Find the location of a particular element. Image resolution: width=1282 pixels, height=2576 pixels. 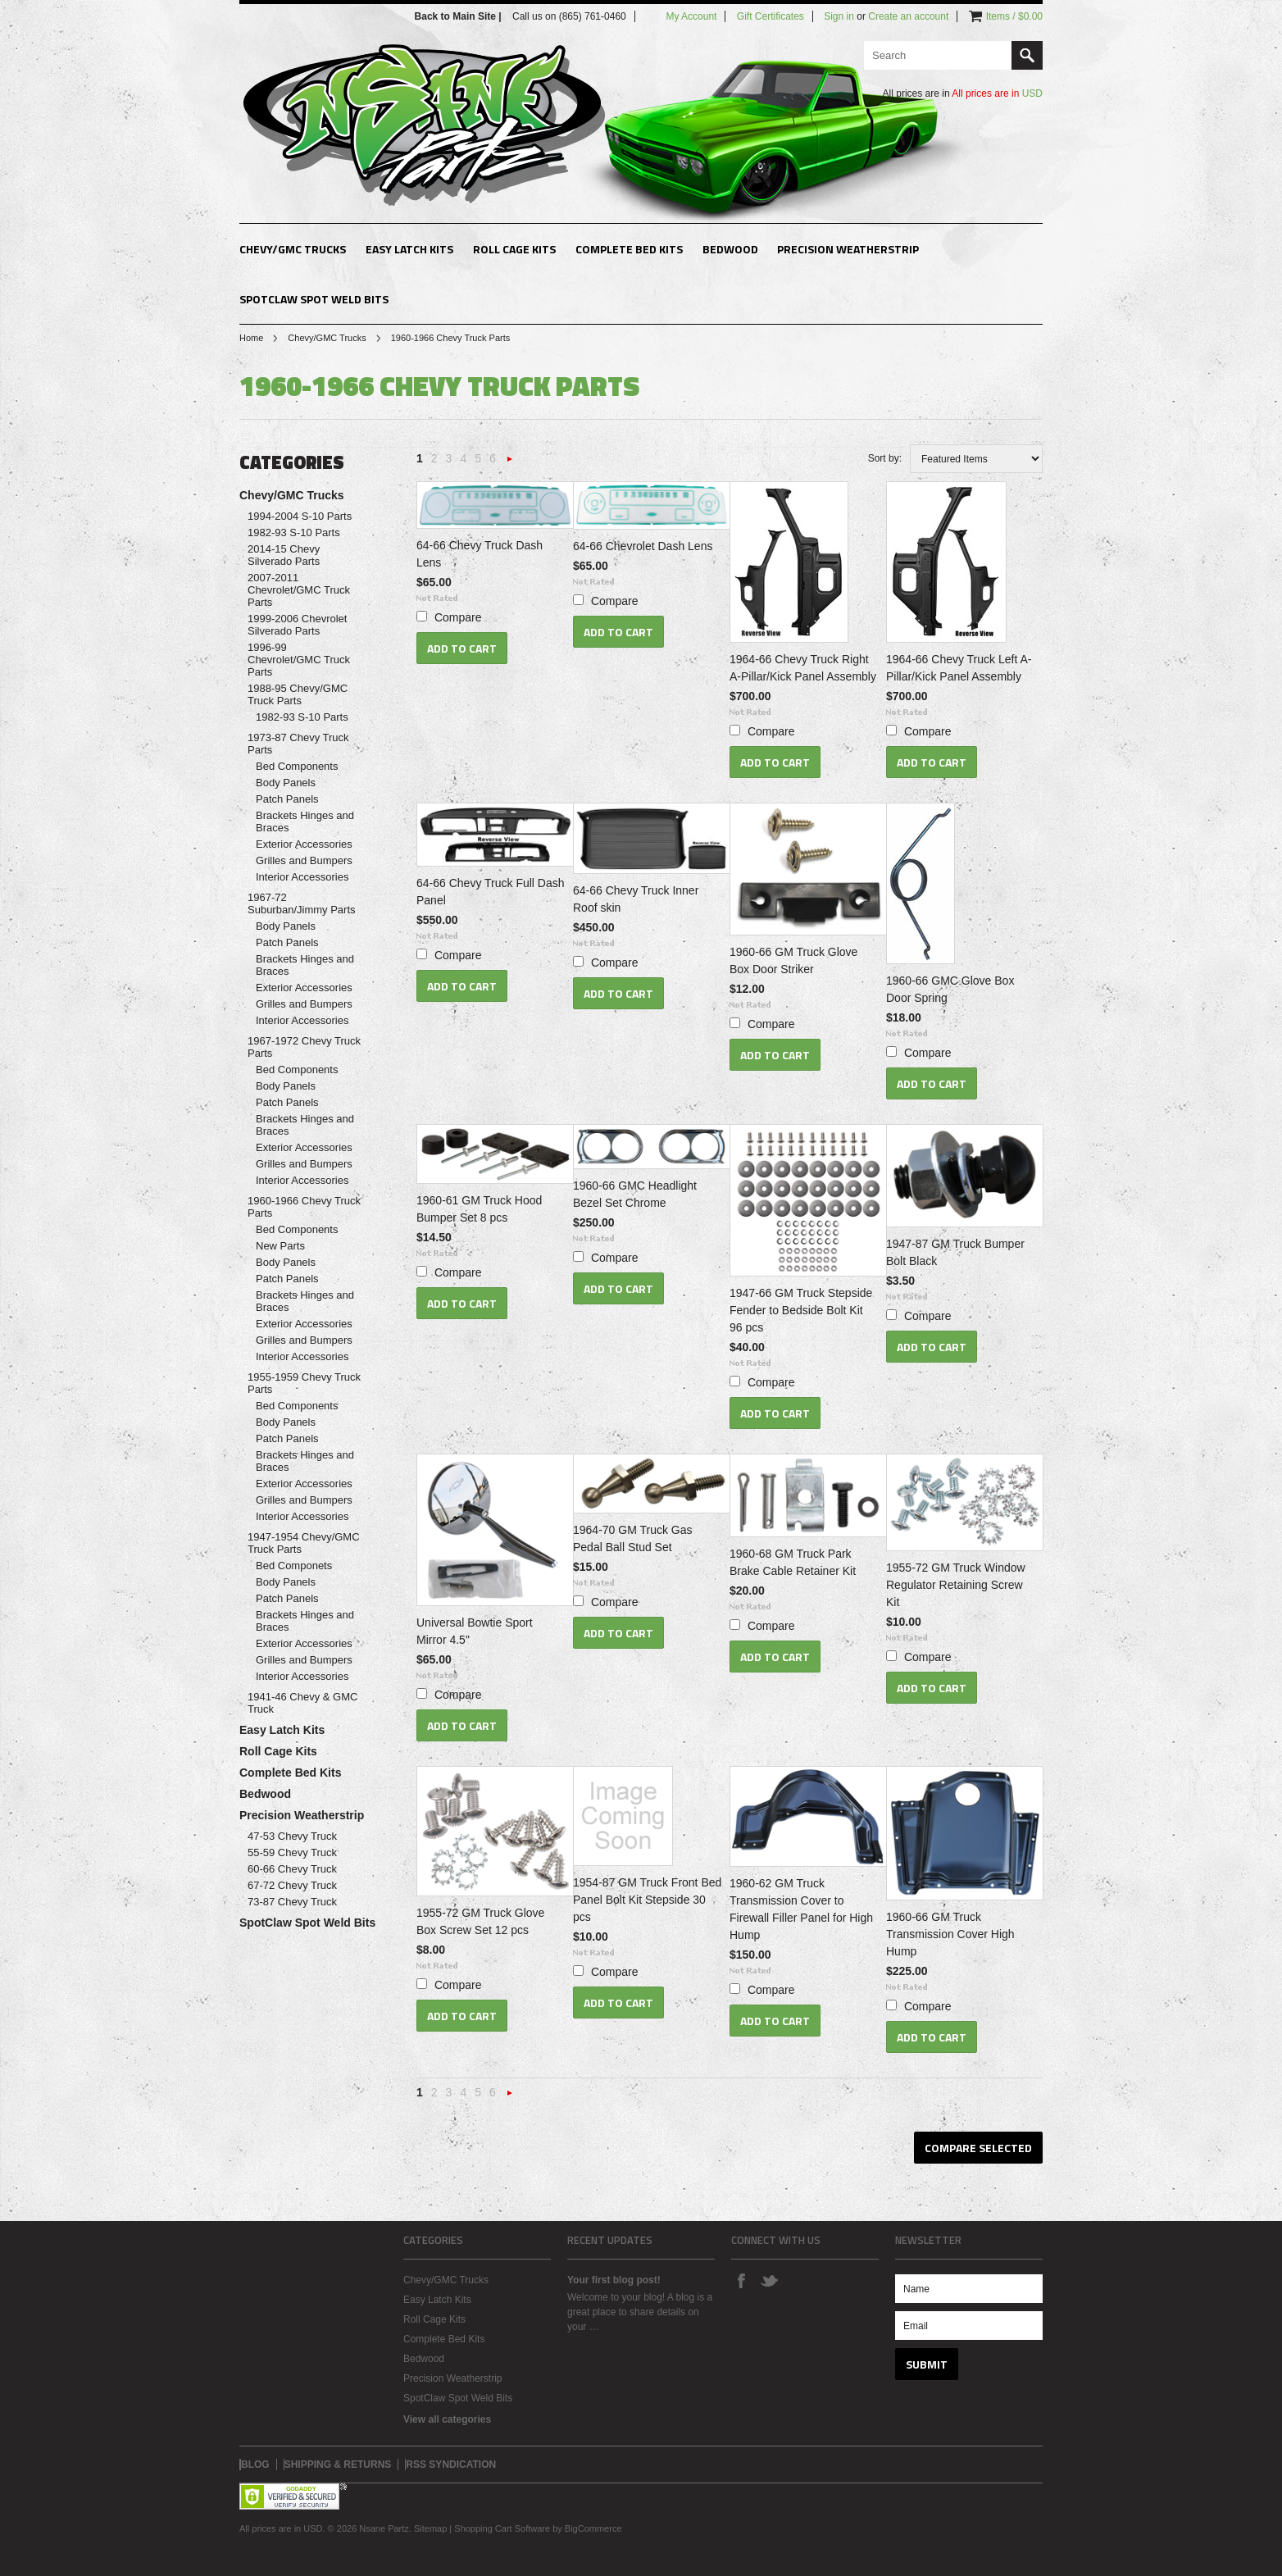

1964-66 Chevy Truck Left A-Pillar/Kick Panel Assembly is located at coordinates (958, 668).